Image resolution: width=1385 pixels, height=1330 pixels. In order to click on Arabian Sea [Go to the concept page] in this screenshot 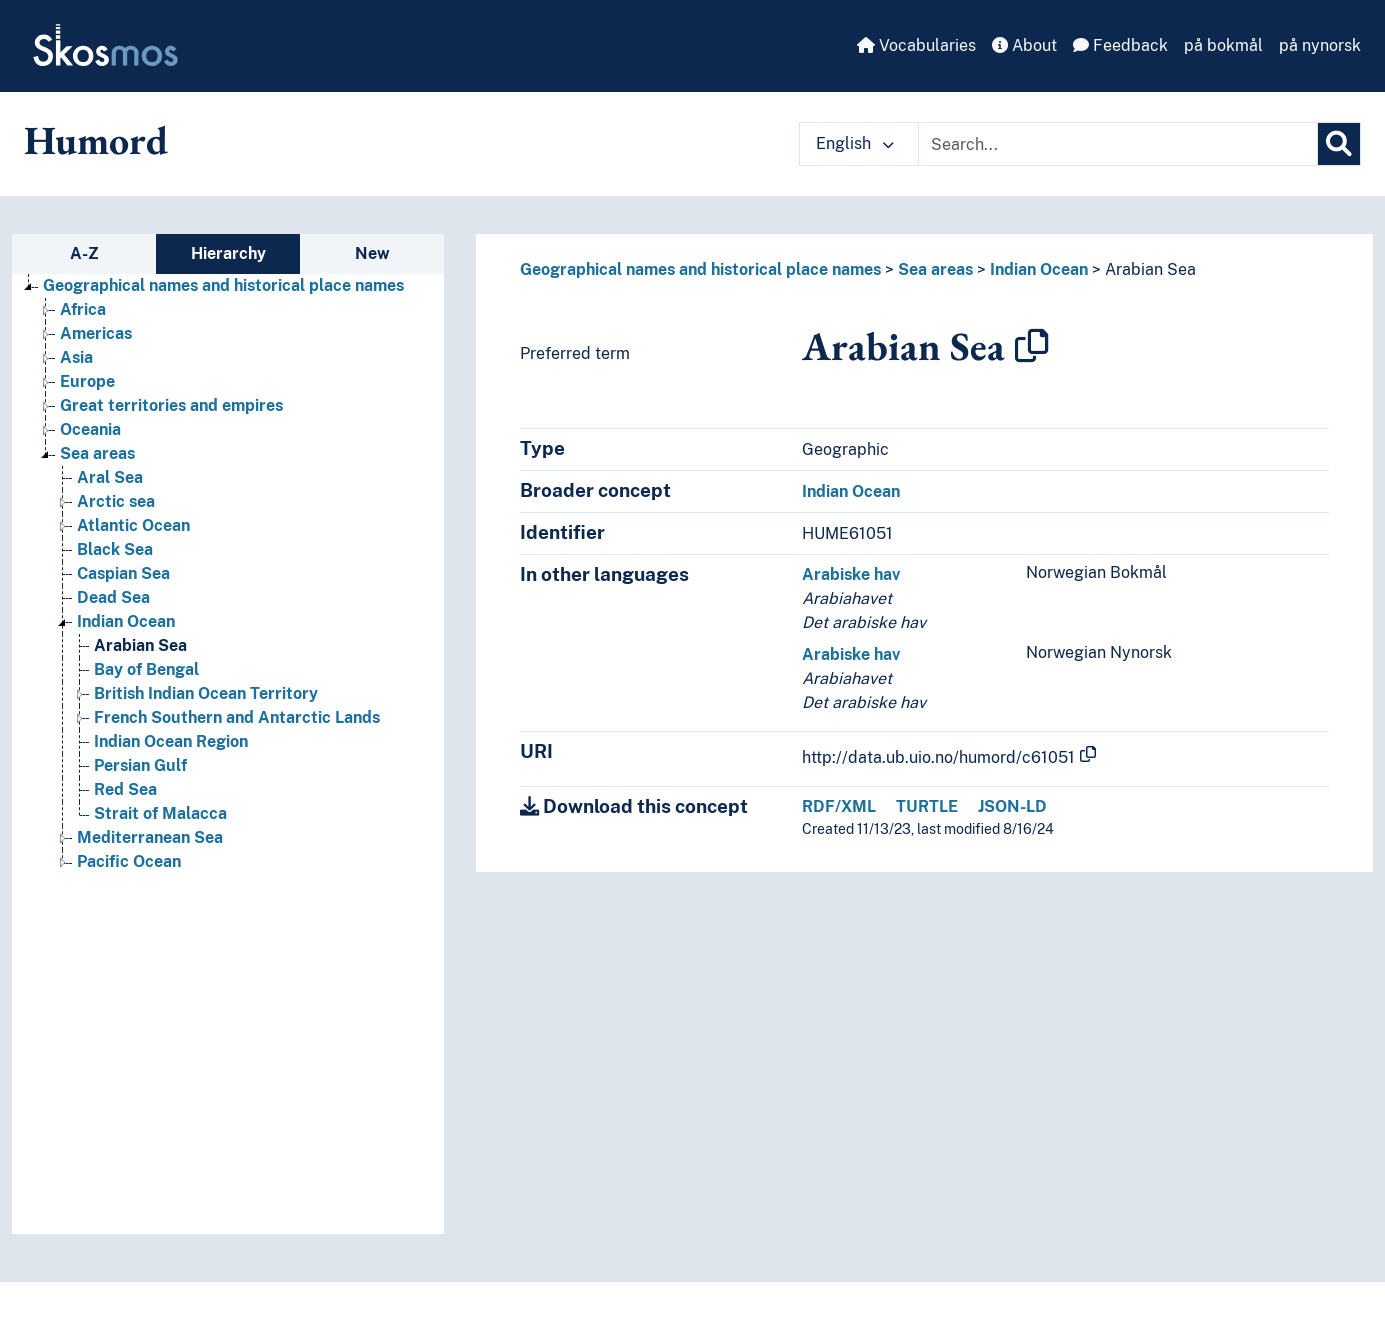, I will do `click(140, 645)`.